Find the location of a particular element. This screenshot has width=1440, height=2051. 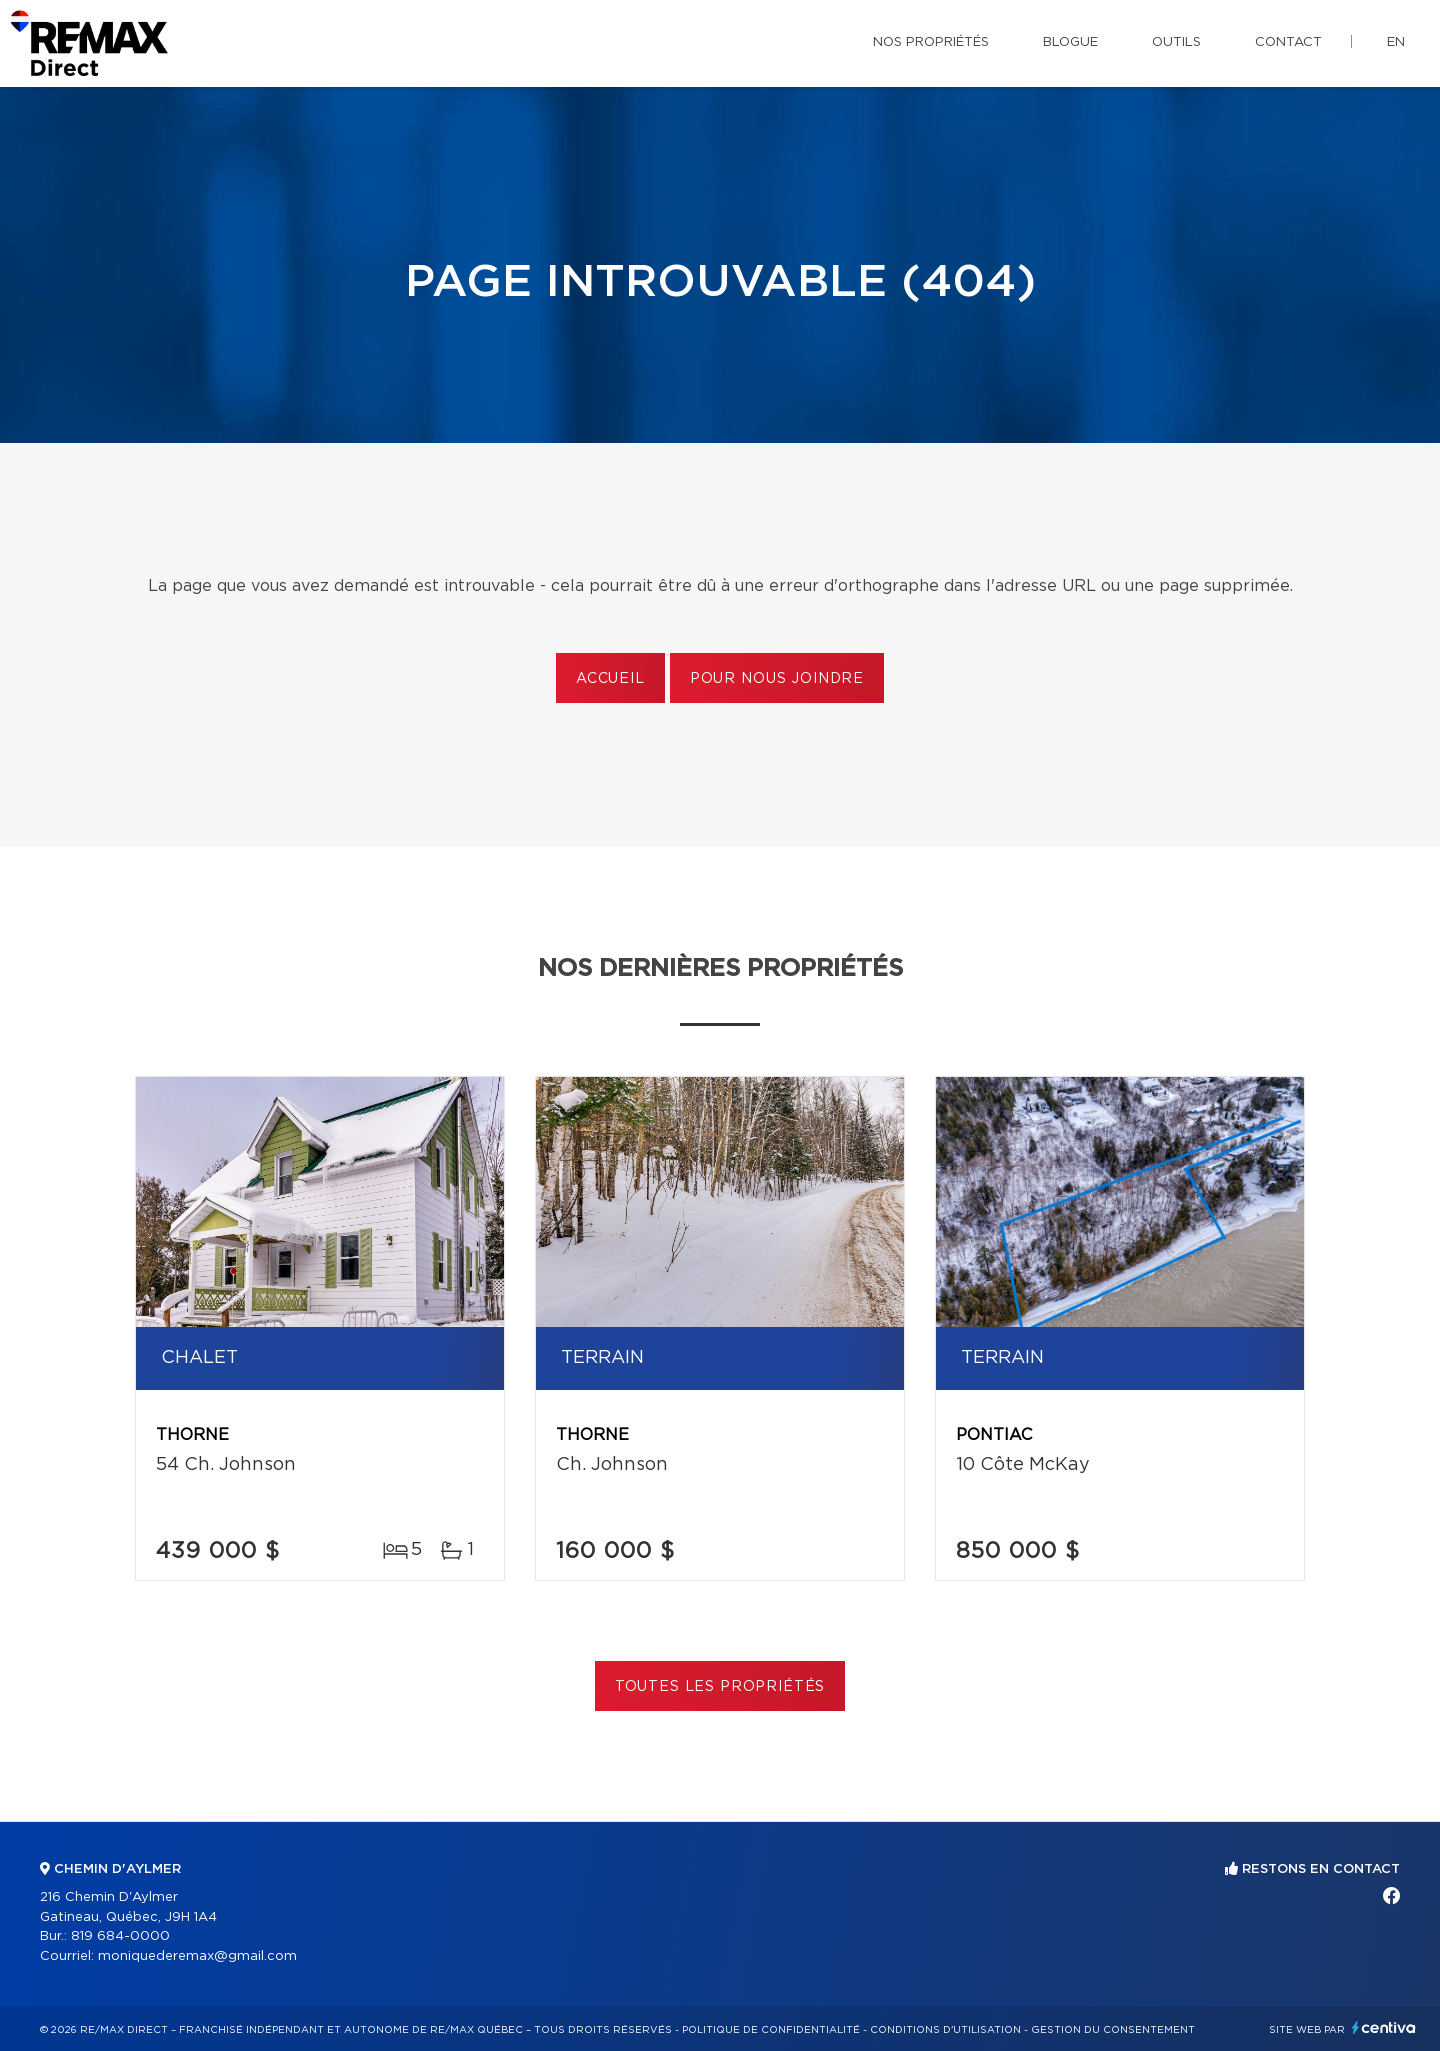

Nos propriétés is located at coordinates (931, 42).